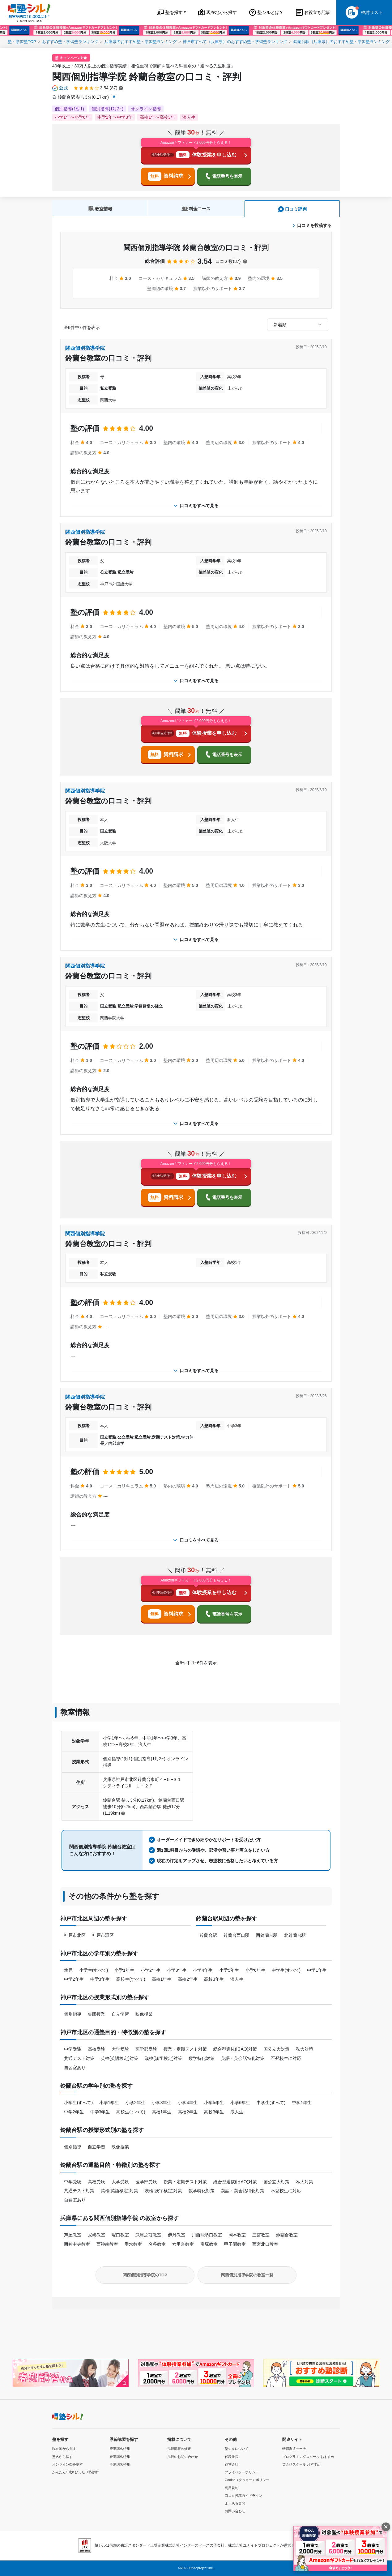 Image resolution: width=392 pixels, height=2576 pixels. I want to click on [公式マークについて], so click(60, 88).